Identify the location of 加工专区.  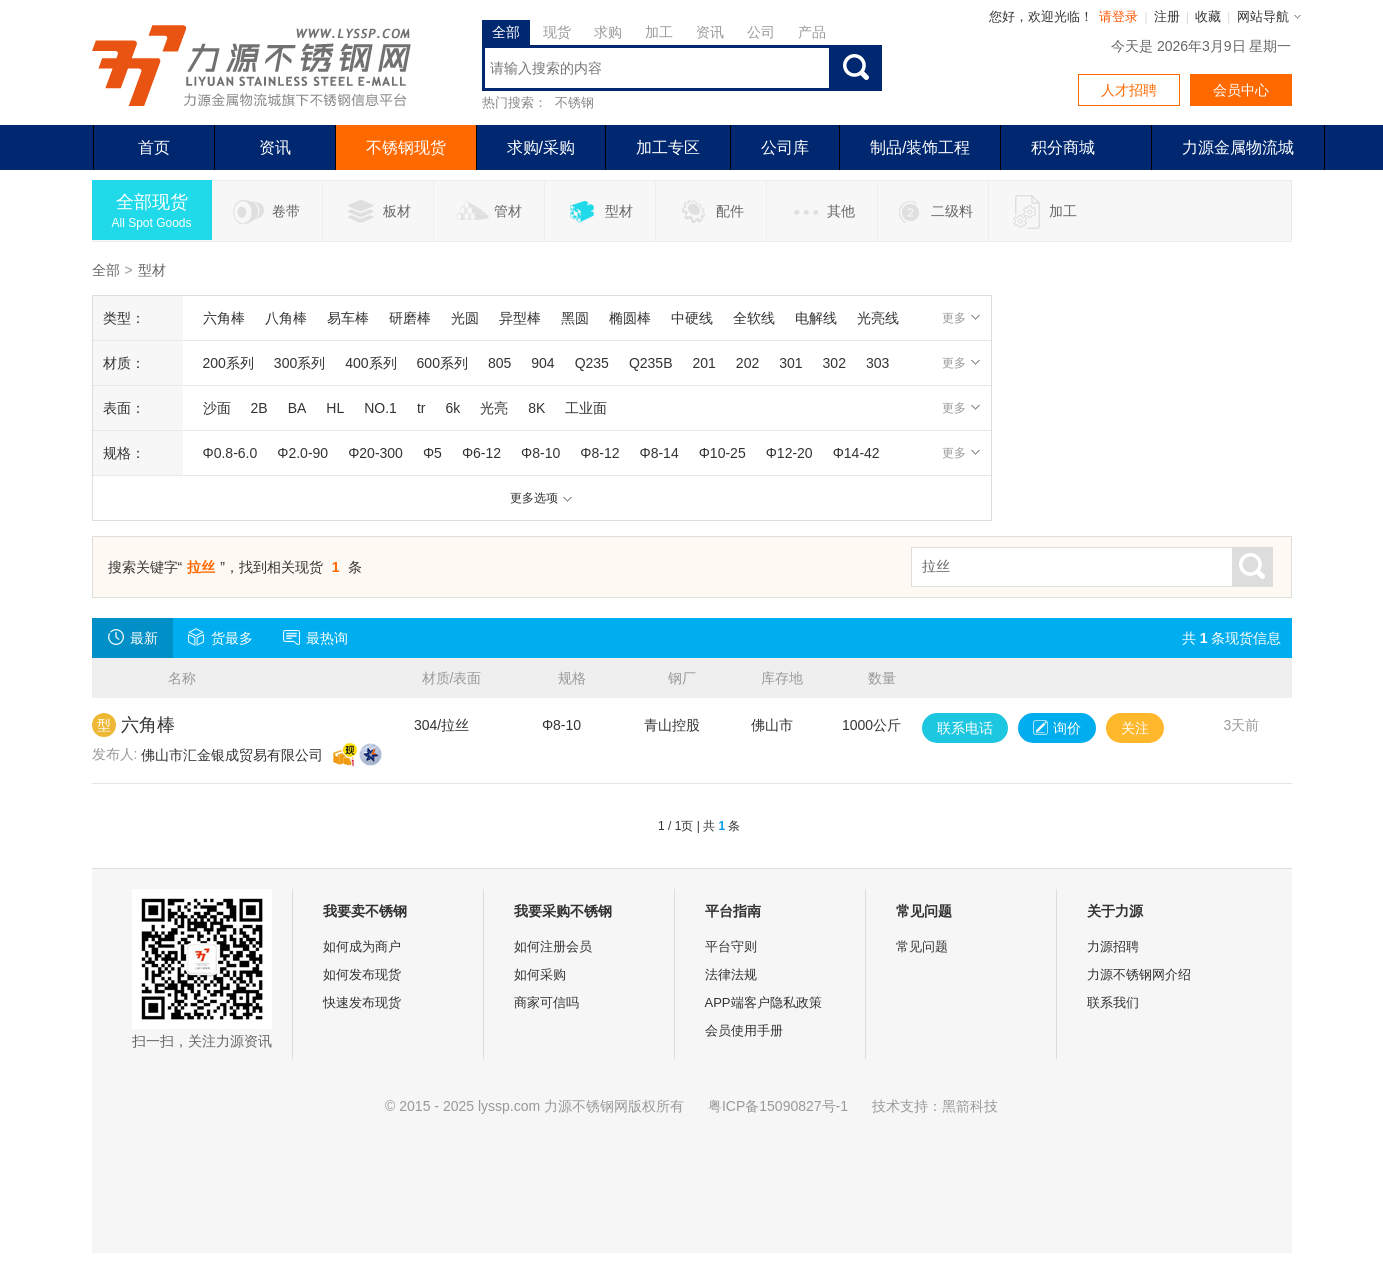
(668, 147).